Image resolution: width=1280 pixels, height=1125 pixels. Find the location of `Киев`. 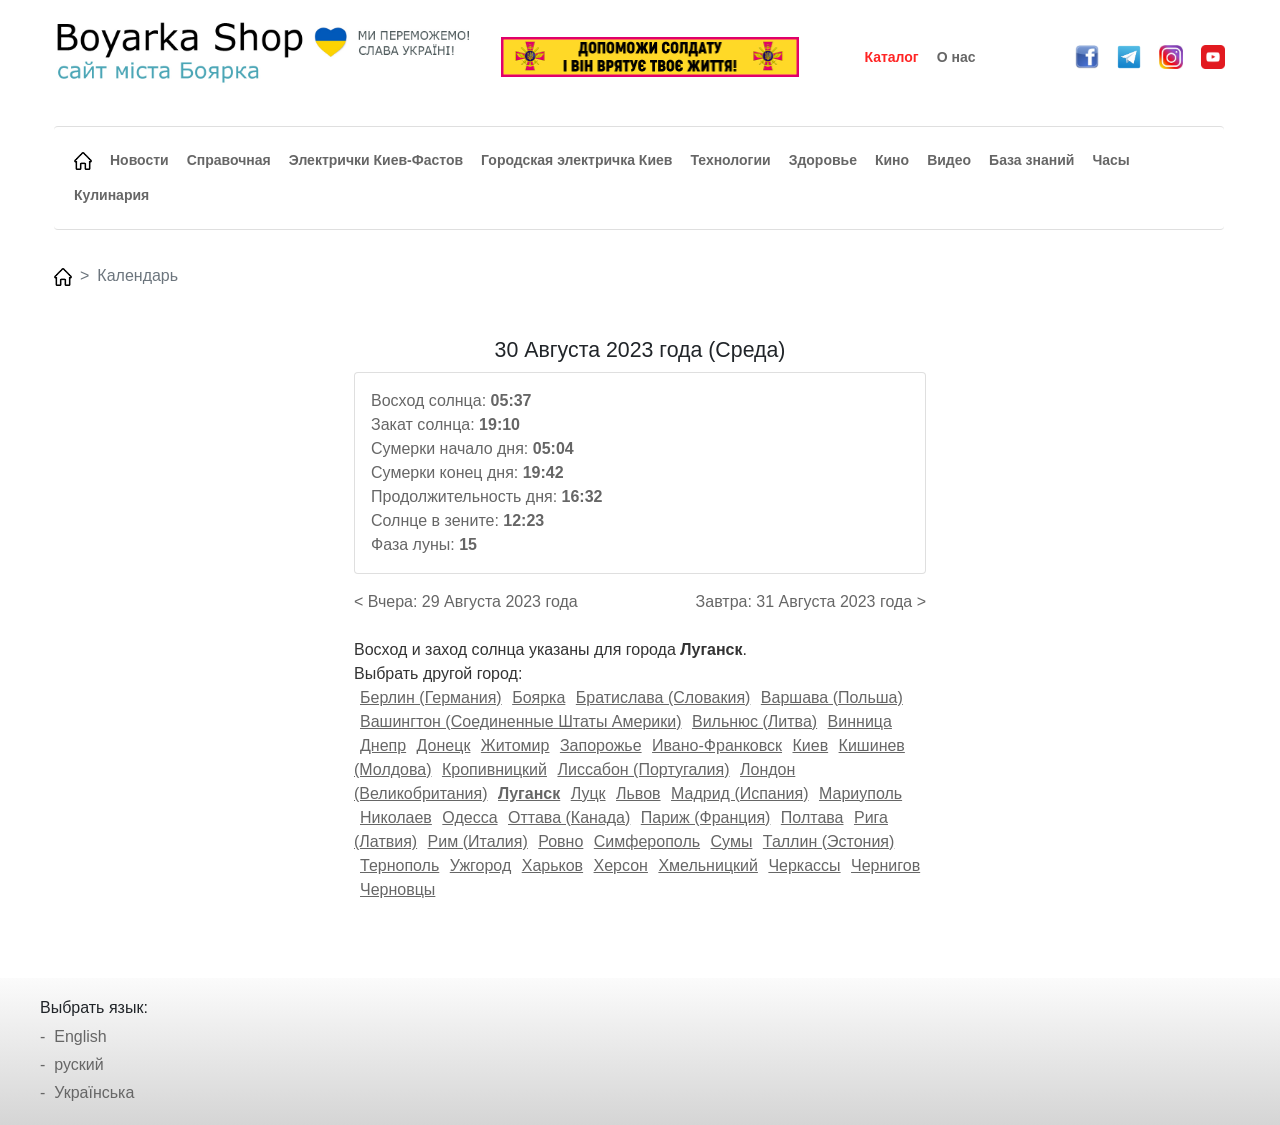

Киев is located at coordinates (810, 745).